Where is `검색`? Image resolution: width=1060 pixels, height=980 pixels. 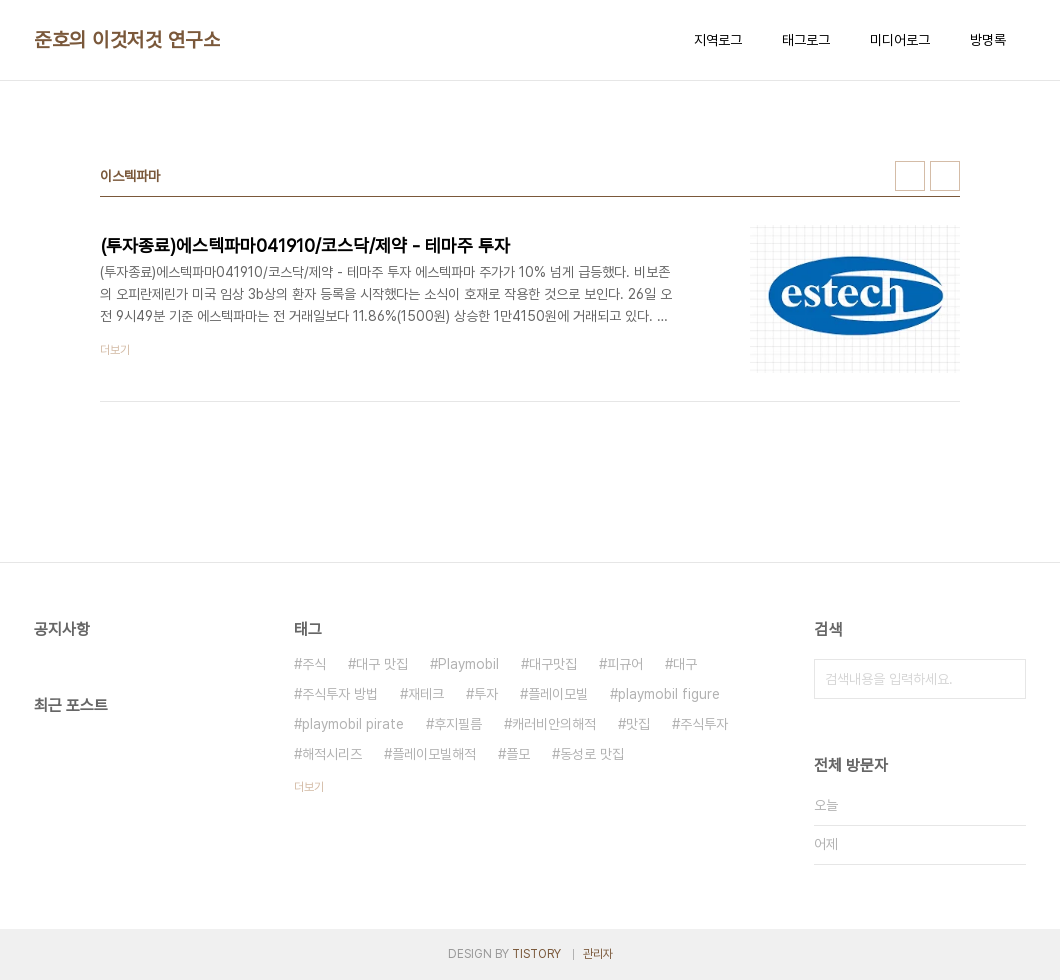 검색 is located at coordinates (1006, 679).